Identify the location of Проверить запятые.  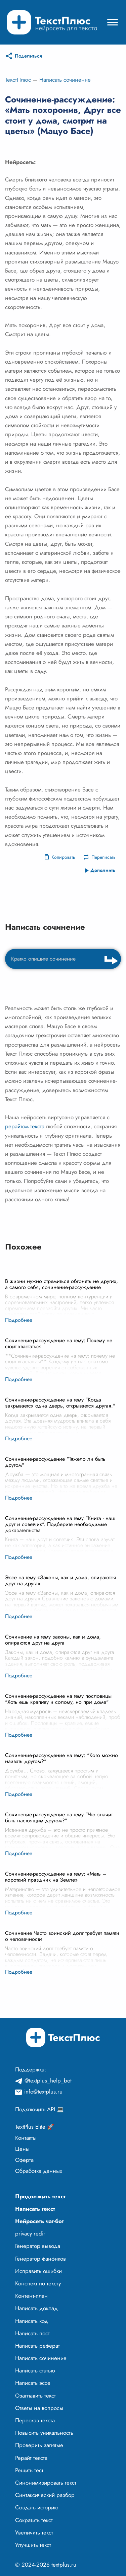
(39, 2445).